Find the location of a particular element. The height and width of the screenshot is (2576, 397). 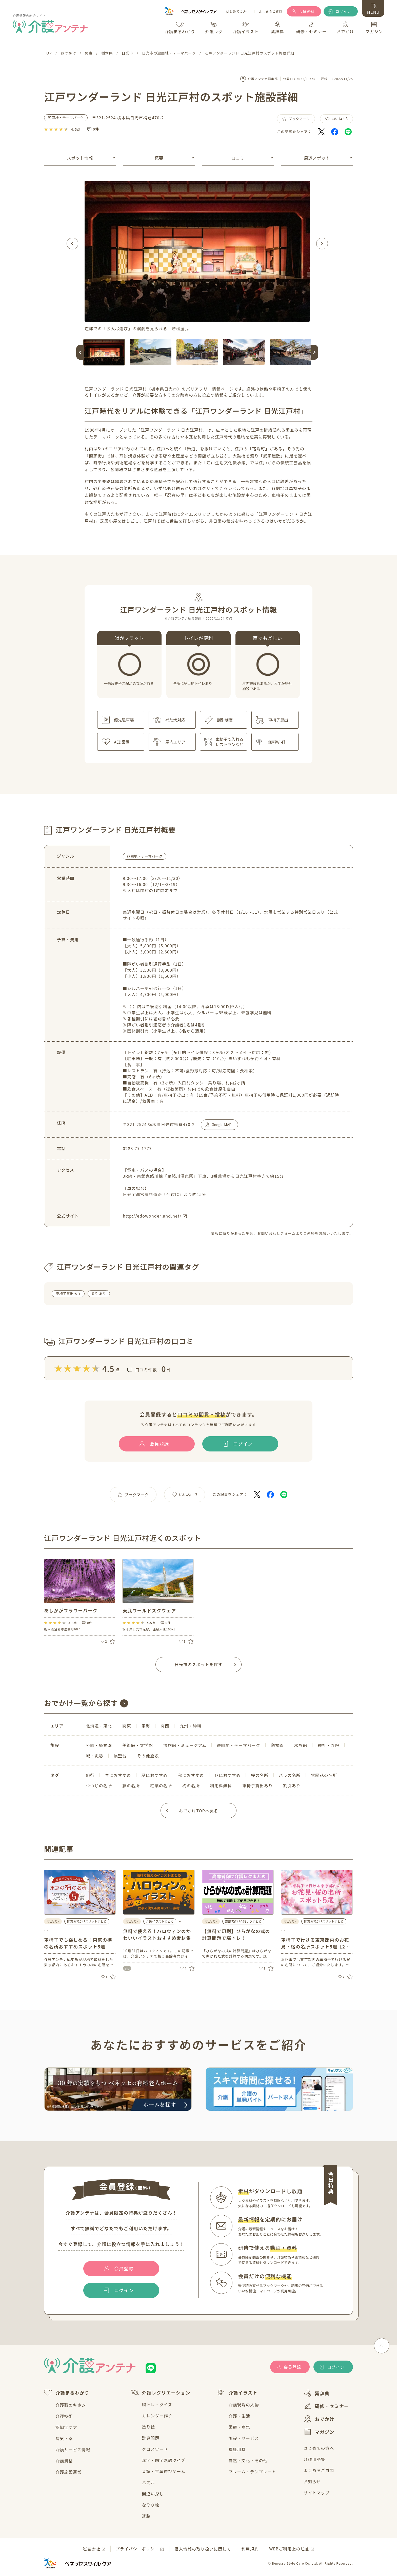

計算問題 is located at coordinates (151, 2438).